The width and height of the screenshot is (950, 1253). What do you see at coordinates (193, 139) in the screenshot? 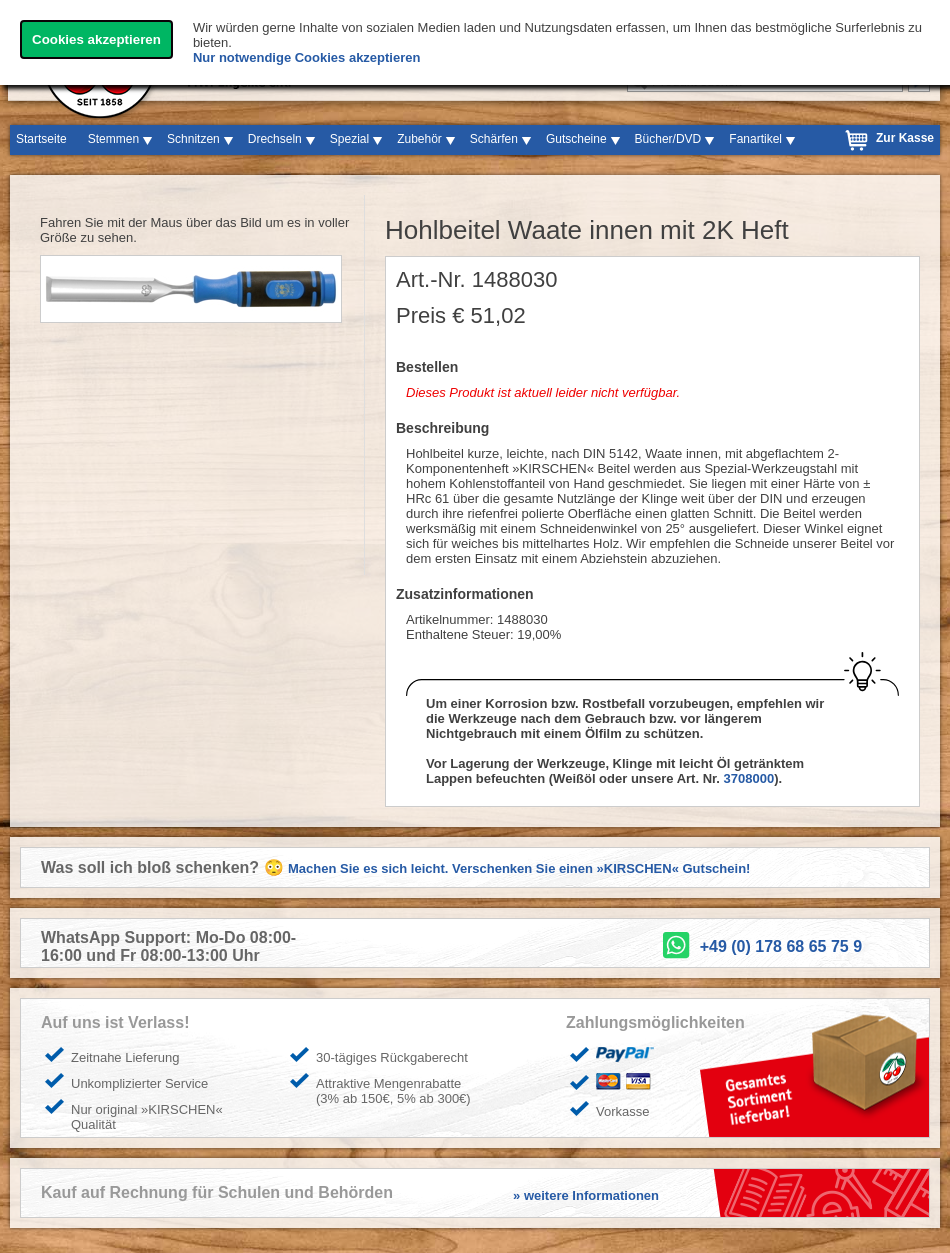
I see `Schnitzen` at bounding box center [193, 139].